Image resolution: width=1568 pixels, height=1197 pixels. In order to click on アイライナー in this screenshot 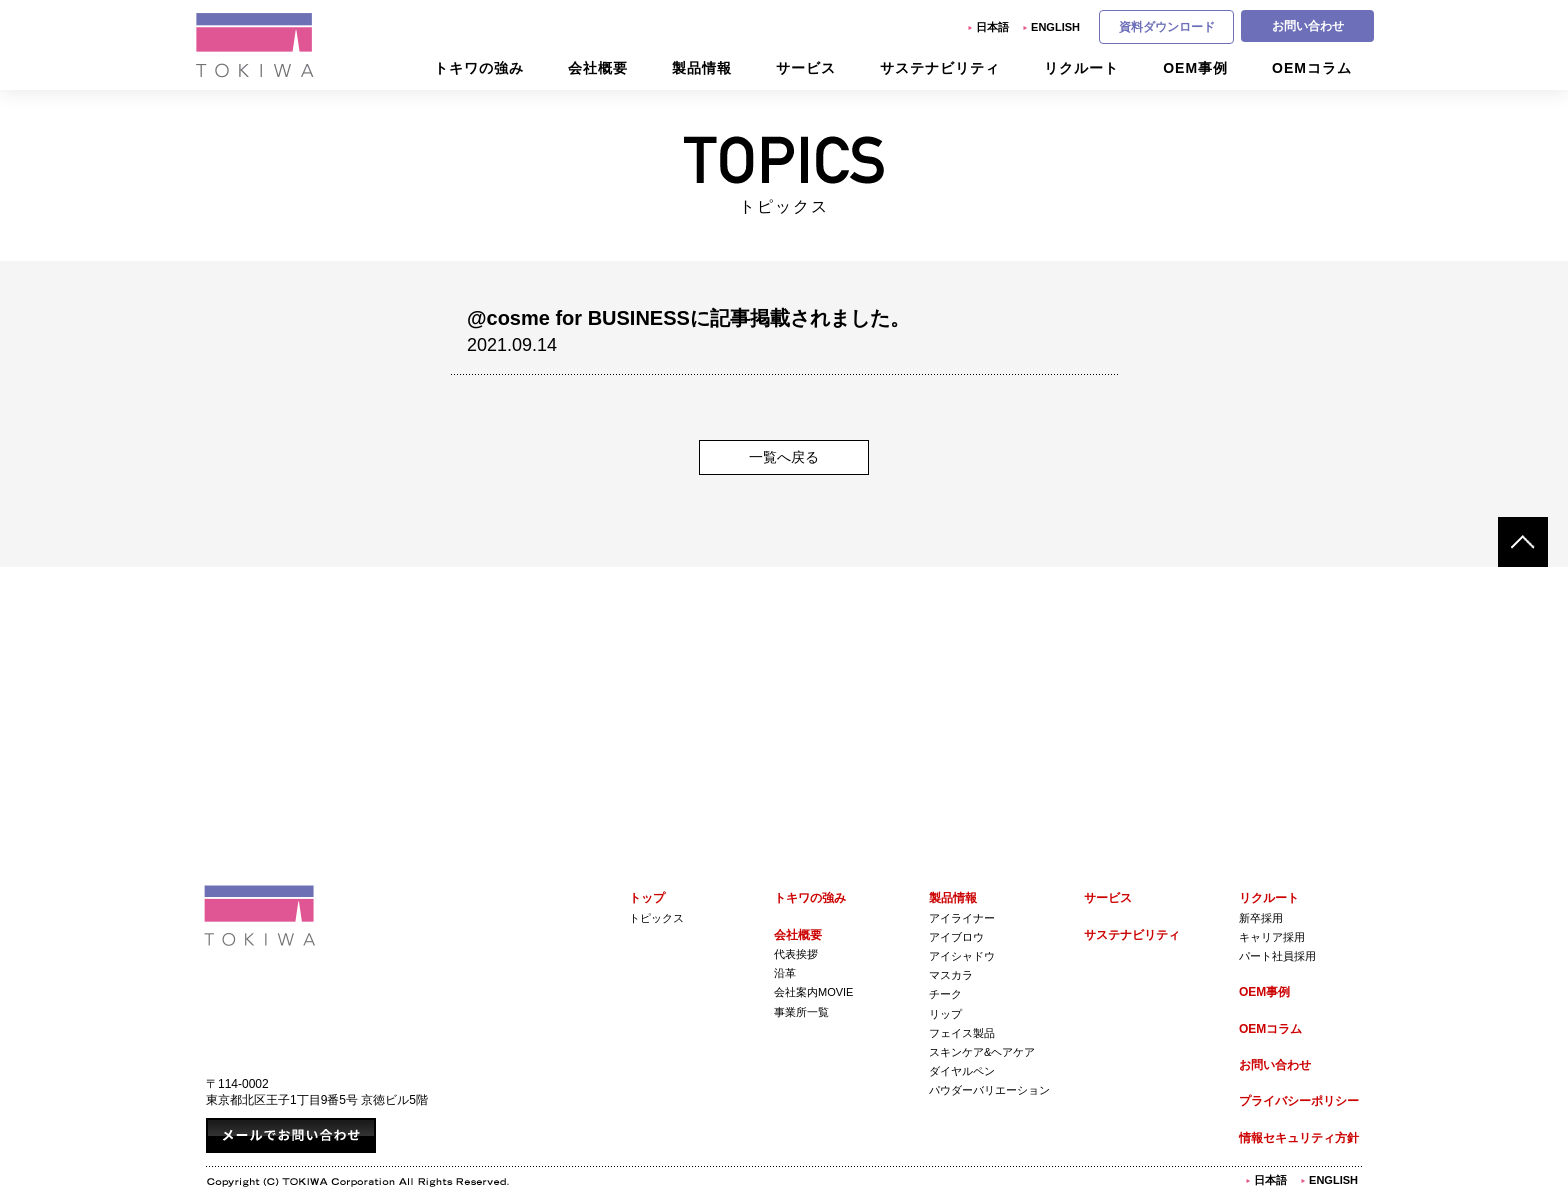, I will do `click(962, 918)`.